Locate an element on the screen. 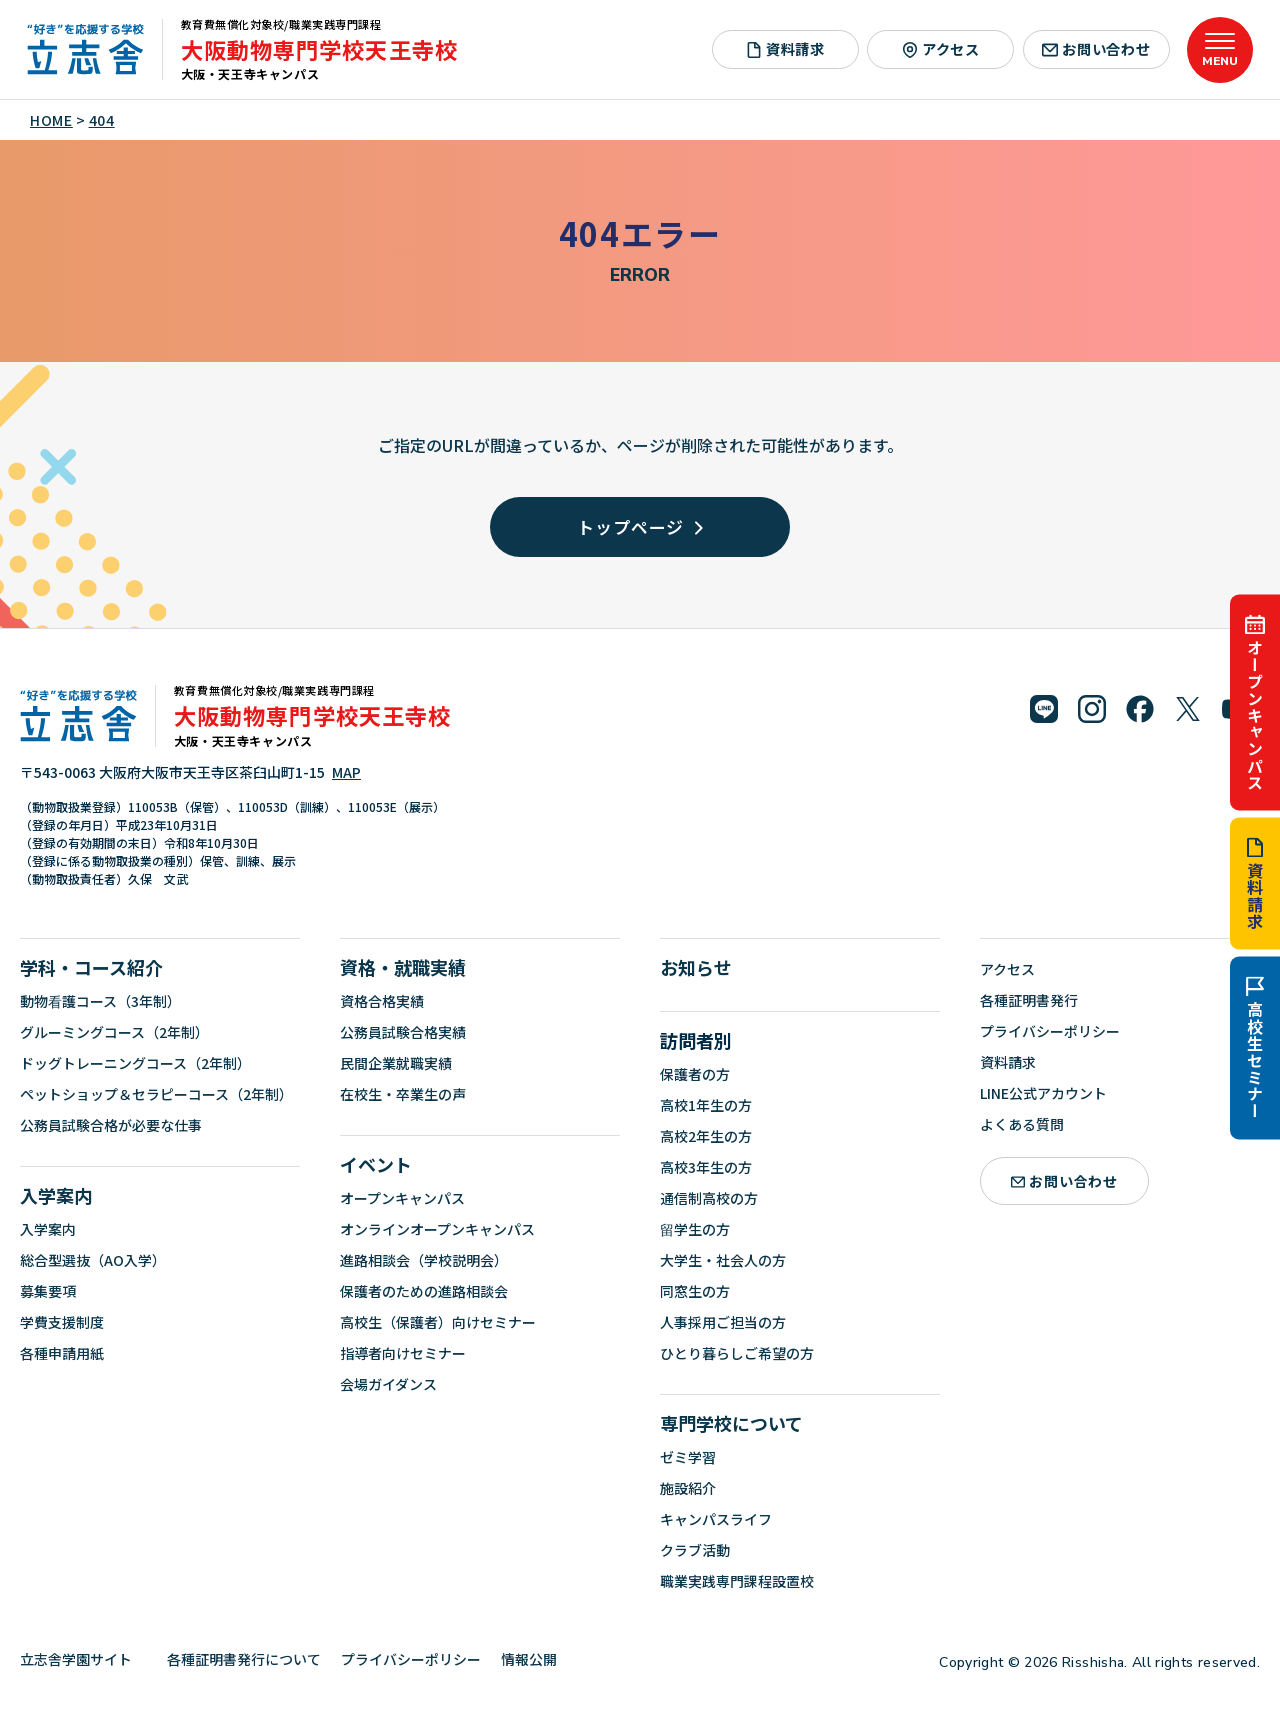  職業実践専門課程設置校 is located at coordinates (737, 1581).